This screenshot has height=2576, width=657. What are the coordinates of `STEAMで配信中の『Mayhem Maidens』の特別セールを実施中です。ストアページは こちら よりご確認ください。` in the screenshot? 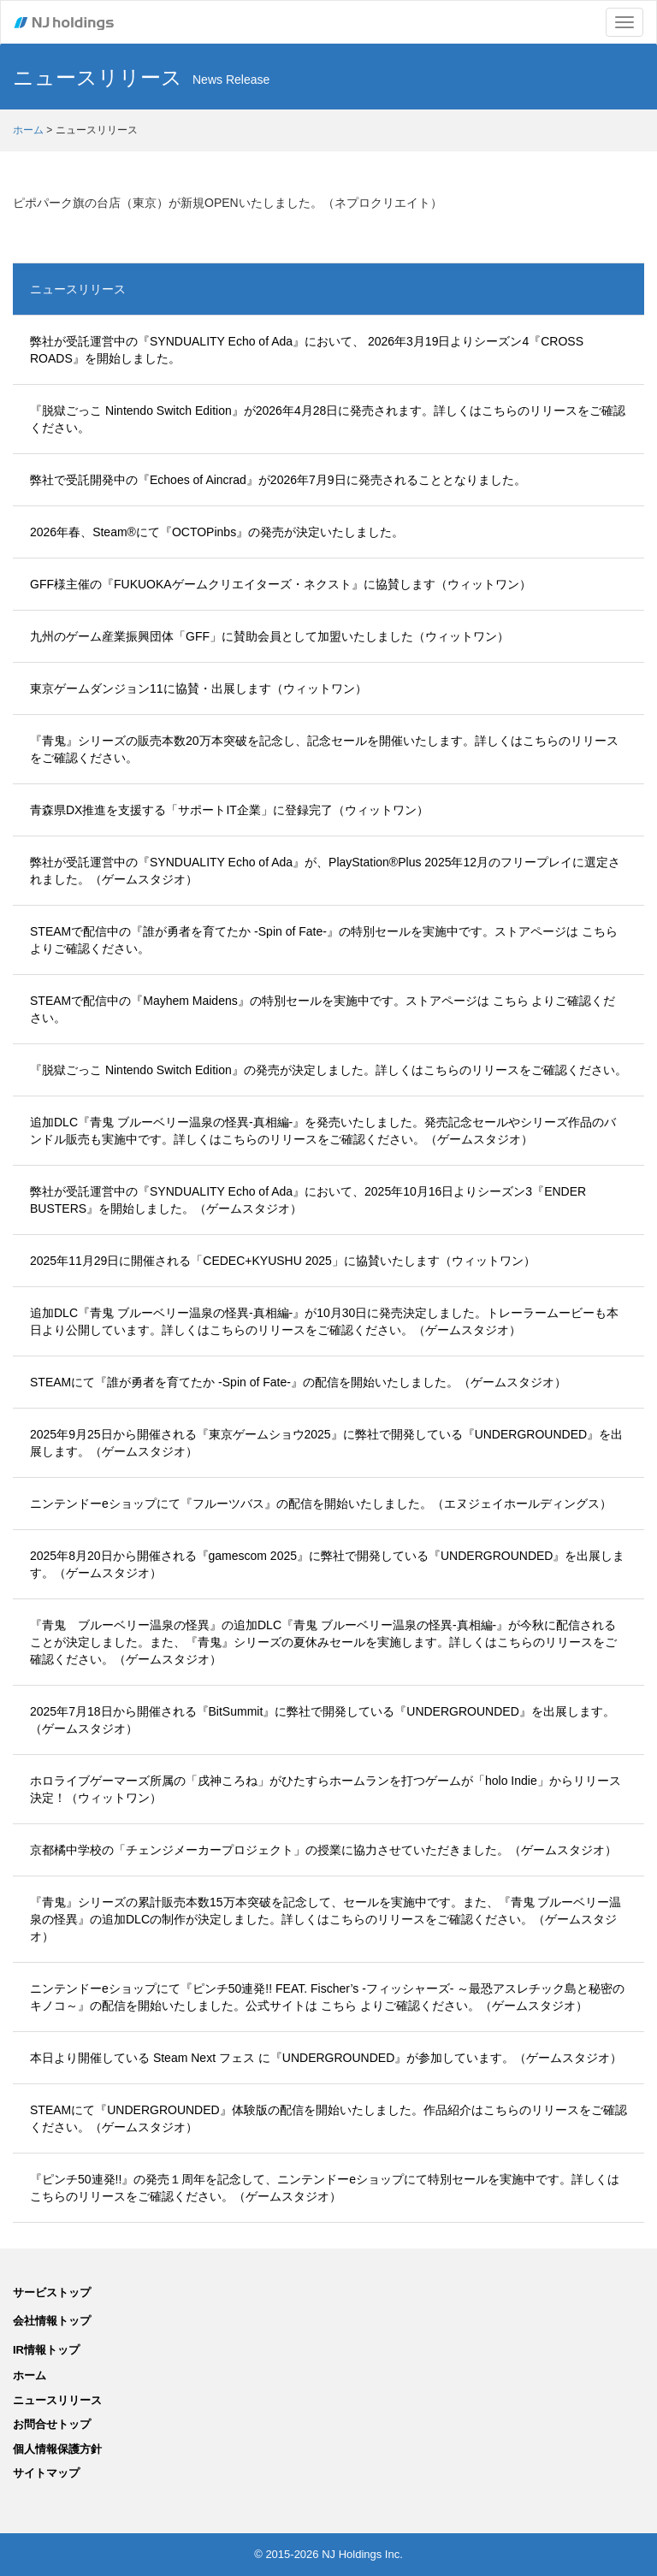 It's located at (323, 1009).